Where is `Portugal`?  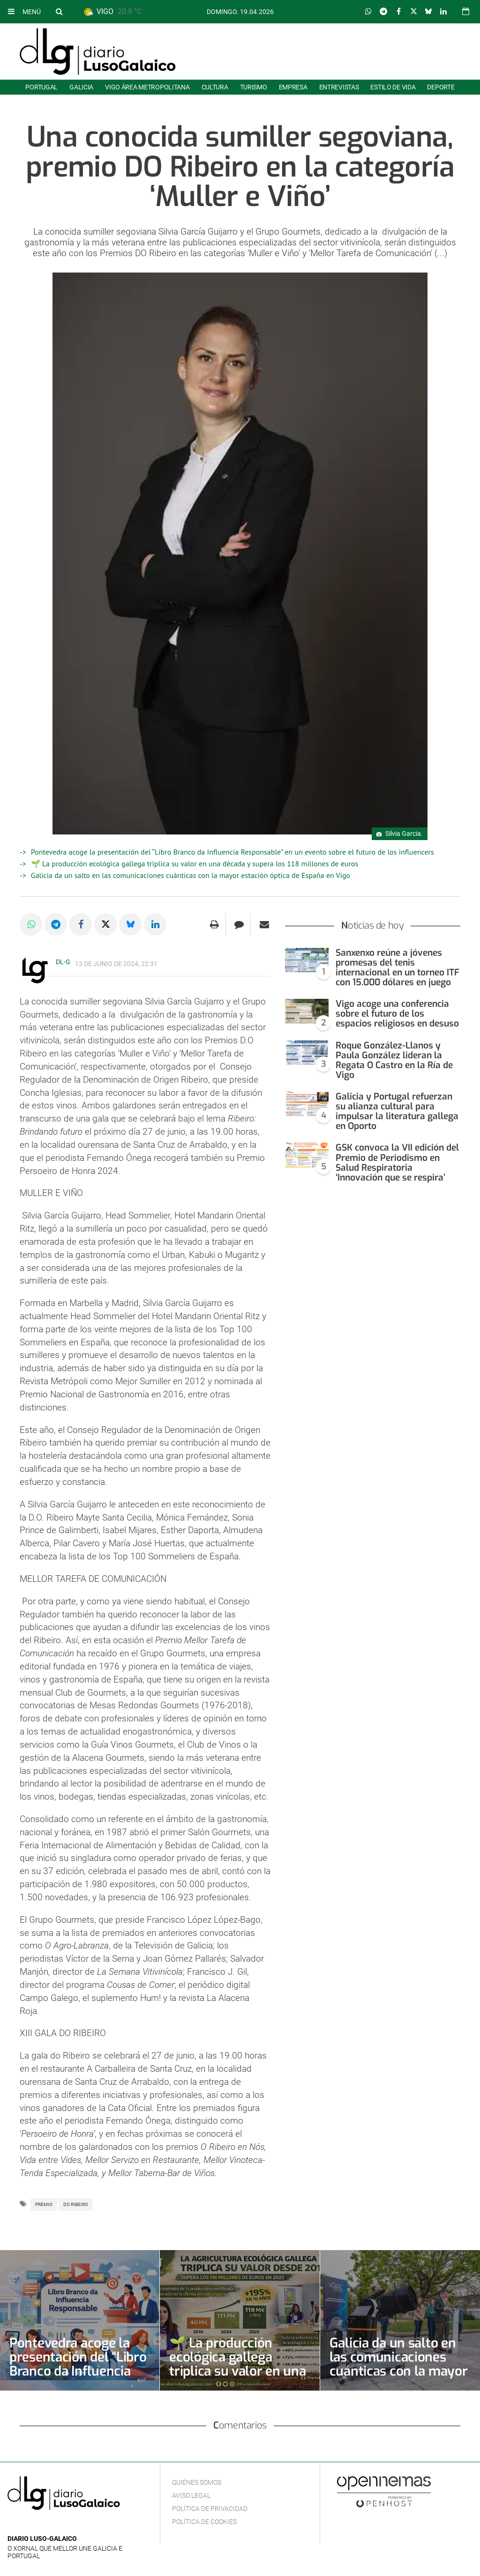 Portugal is located at coordinates (41, 87).